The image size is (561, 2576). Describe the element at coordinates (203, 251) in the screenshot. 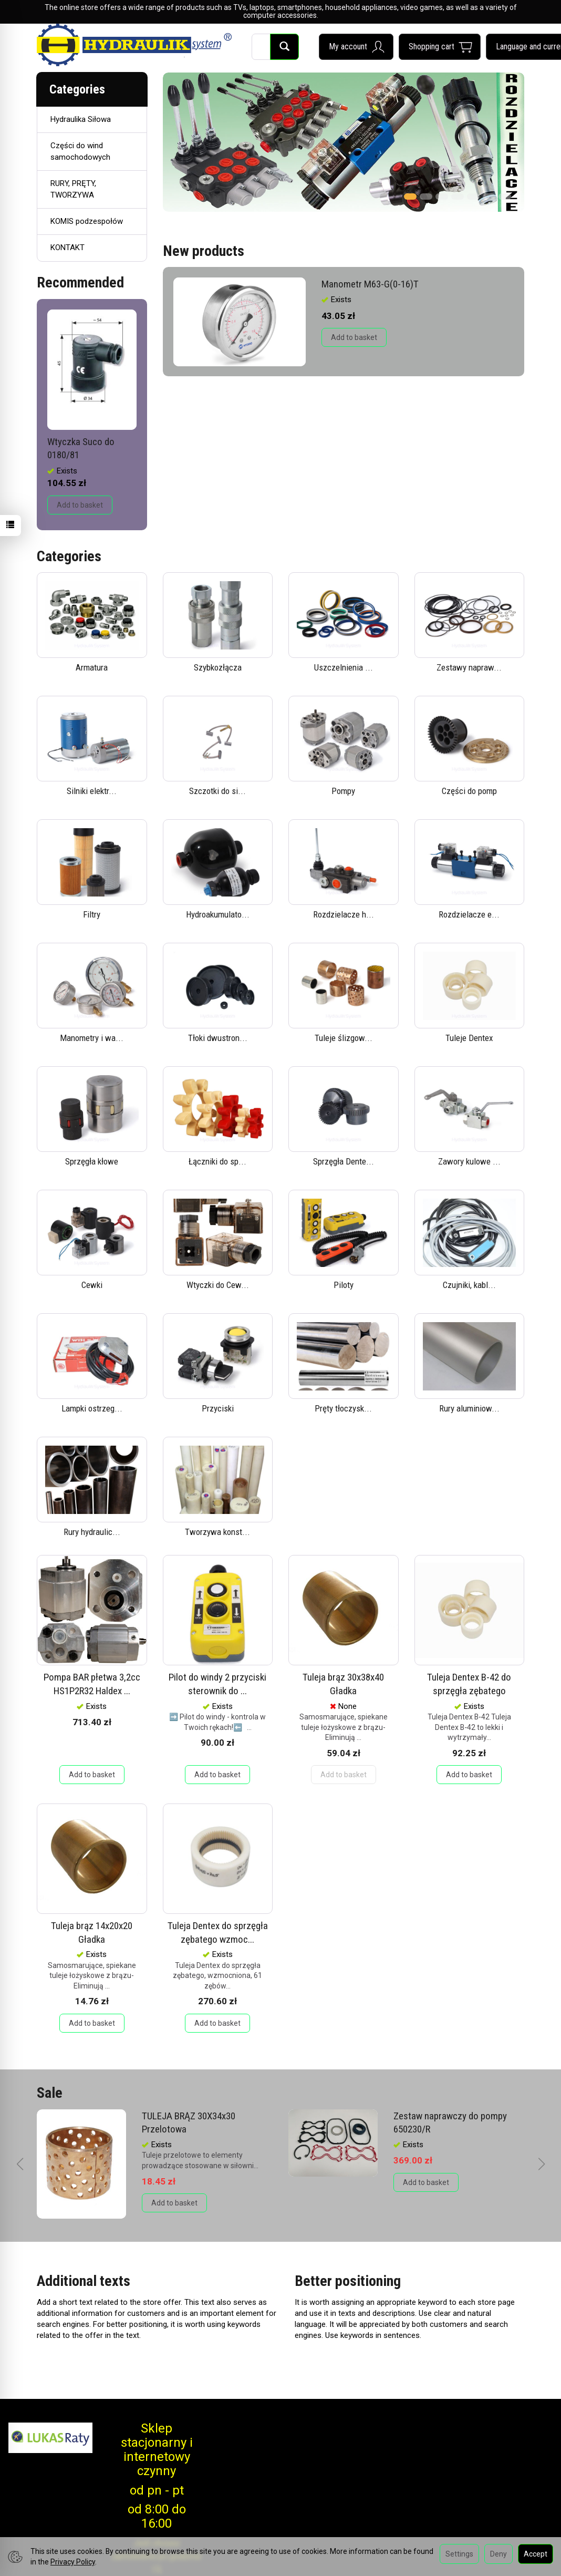

I see `New products` at that location.